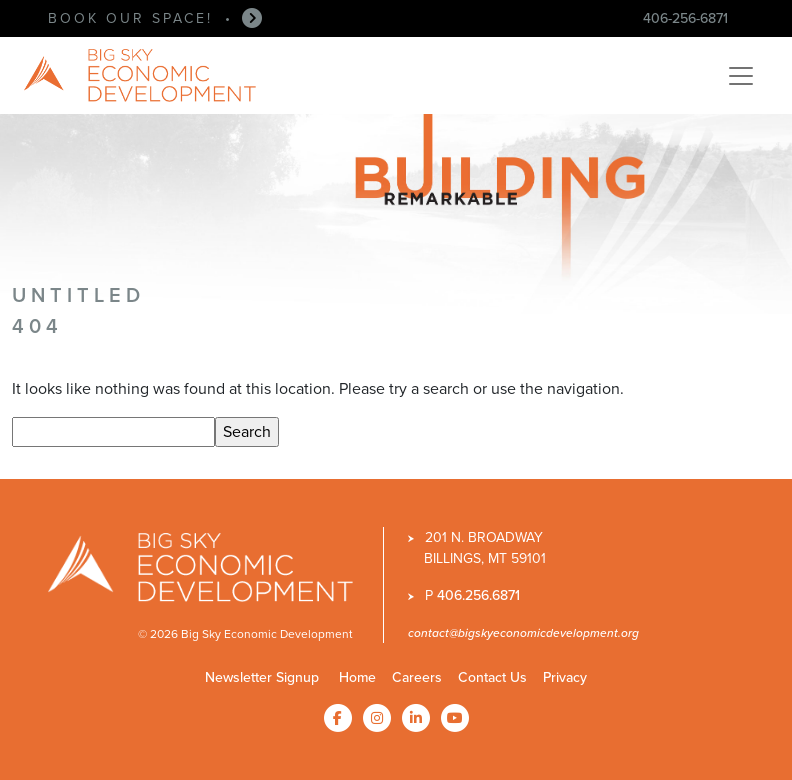 The height and width of the screenshot is (780, 792). Describe the element at coordinates (478, 595) in the screenshot. I see `406.256.6871` at that location.